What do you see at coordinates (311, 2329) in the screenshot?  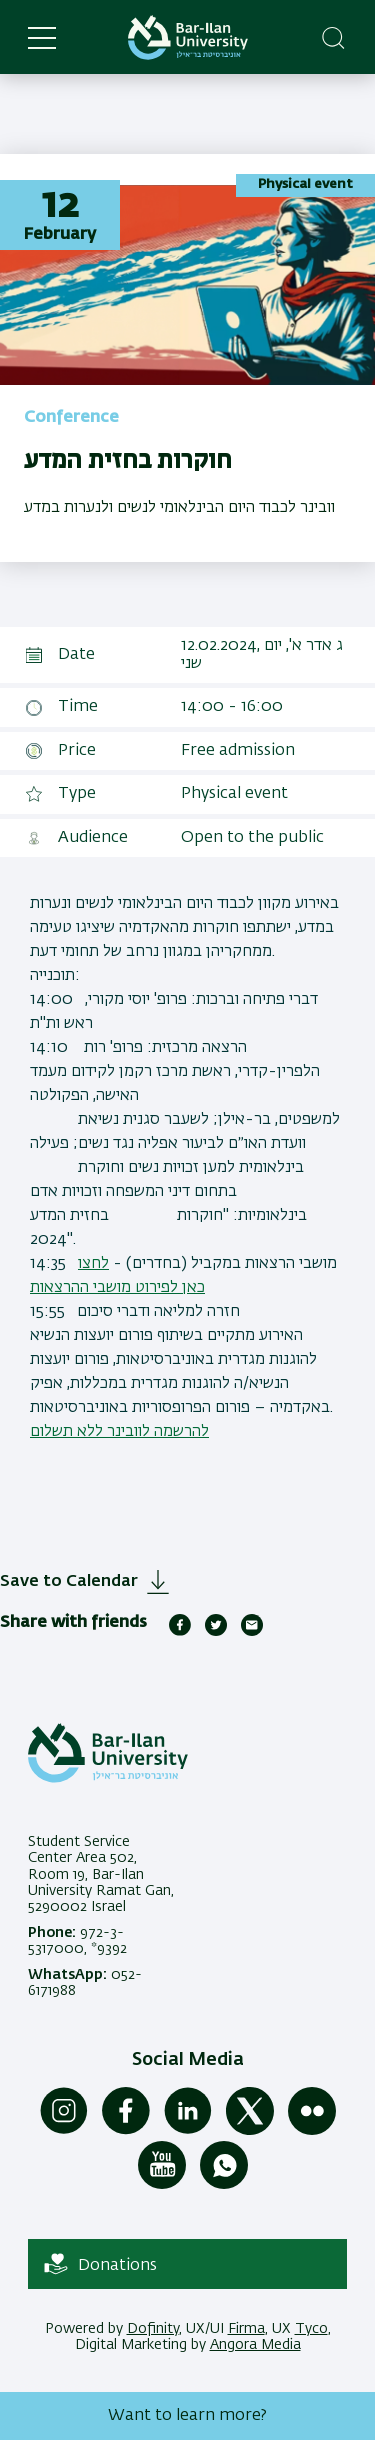 I see `Tyco` at bounding box center [311, 2329].